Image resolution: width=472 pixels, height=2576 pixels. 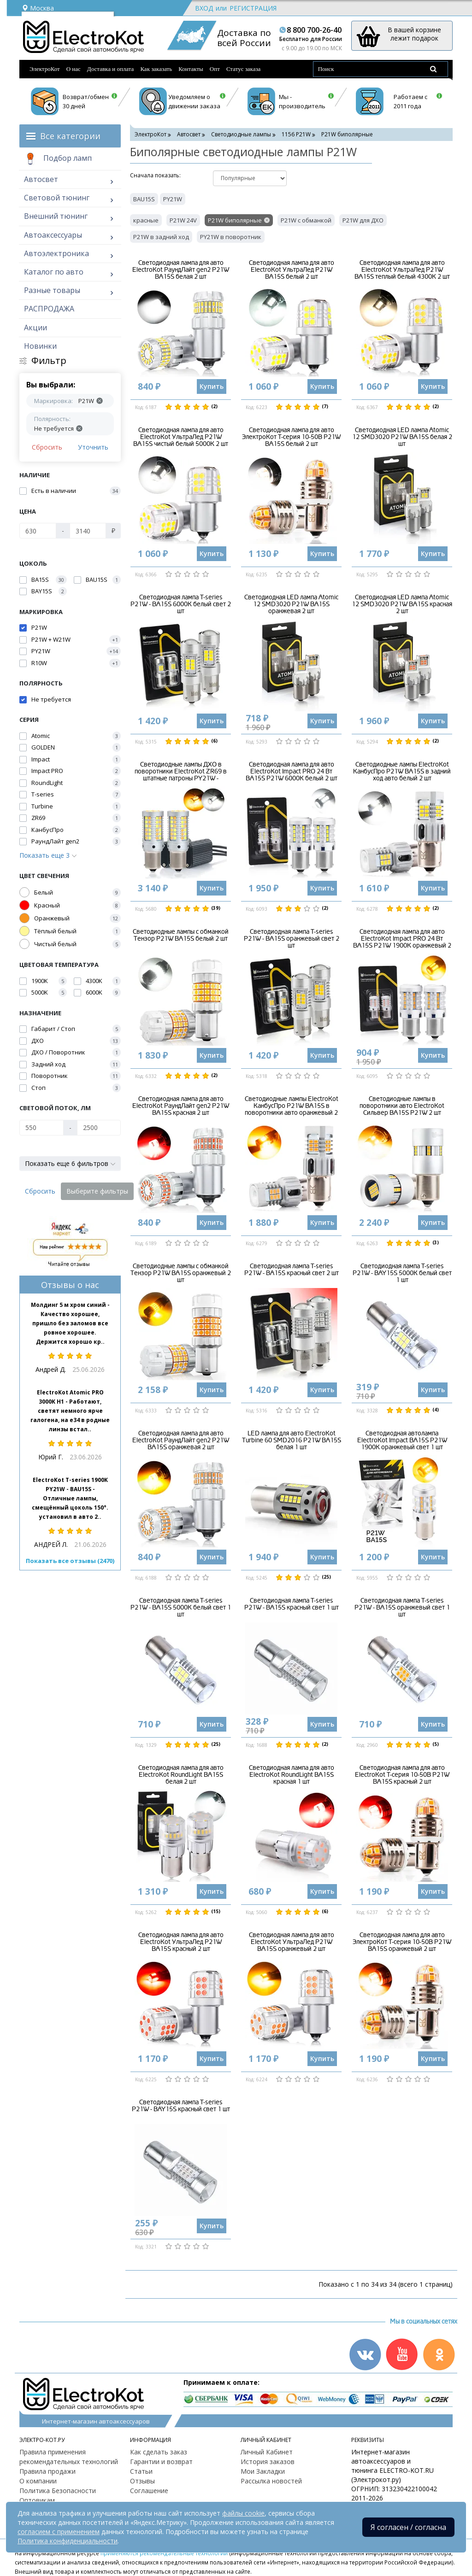 What do you see at coordinates (156, 68) in the screenshot?
I see `Как заказать` at bounding box center [156, 68].